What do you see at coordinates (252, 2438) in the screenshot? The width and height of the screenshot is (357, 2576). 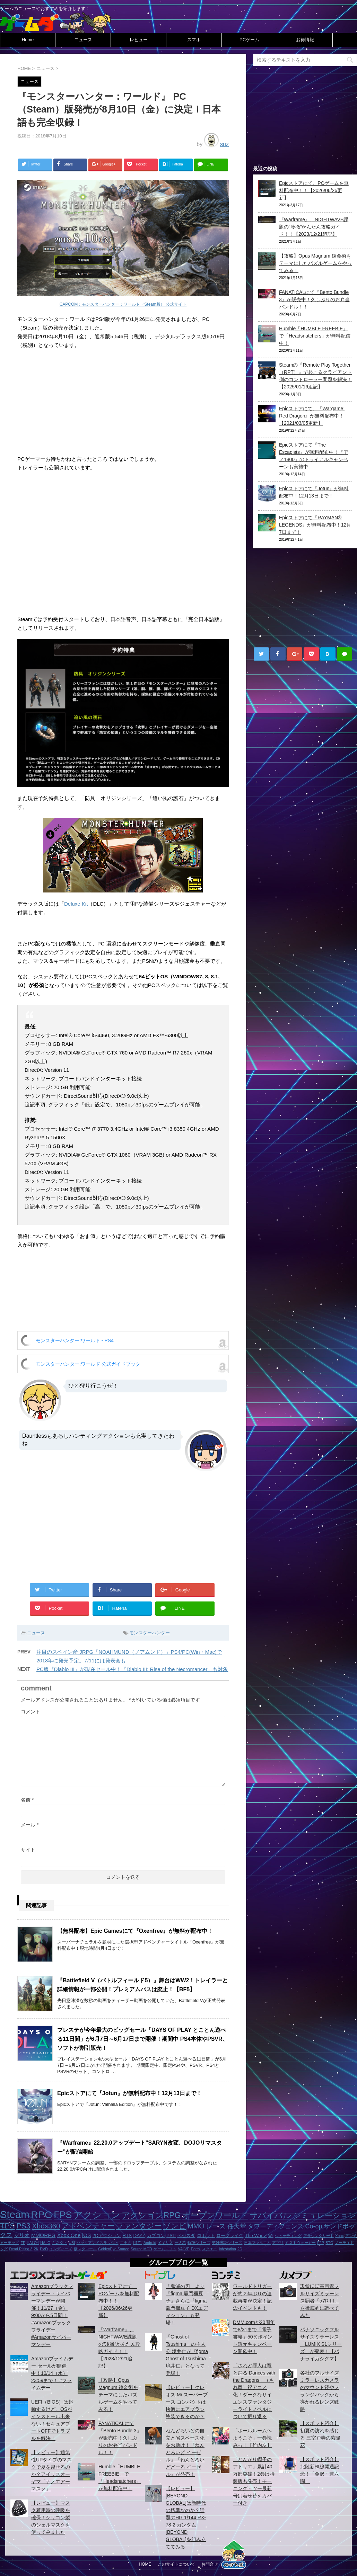 I see `「ボールルームヘようこそ」一巻読みっ！【竹内友】` at bounding box center [252, 2438].